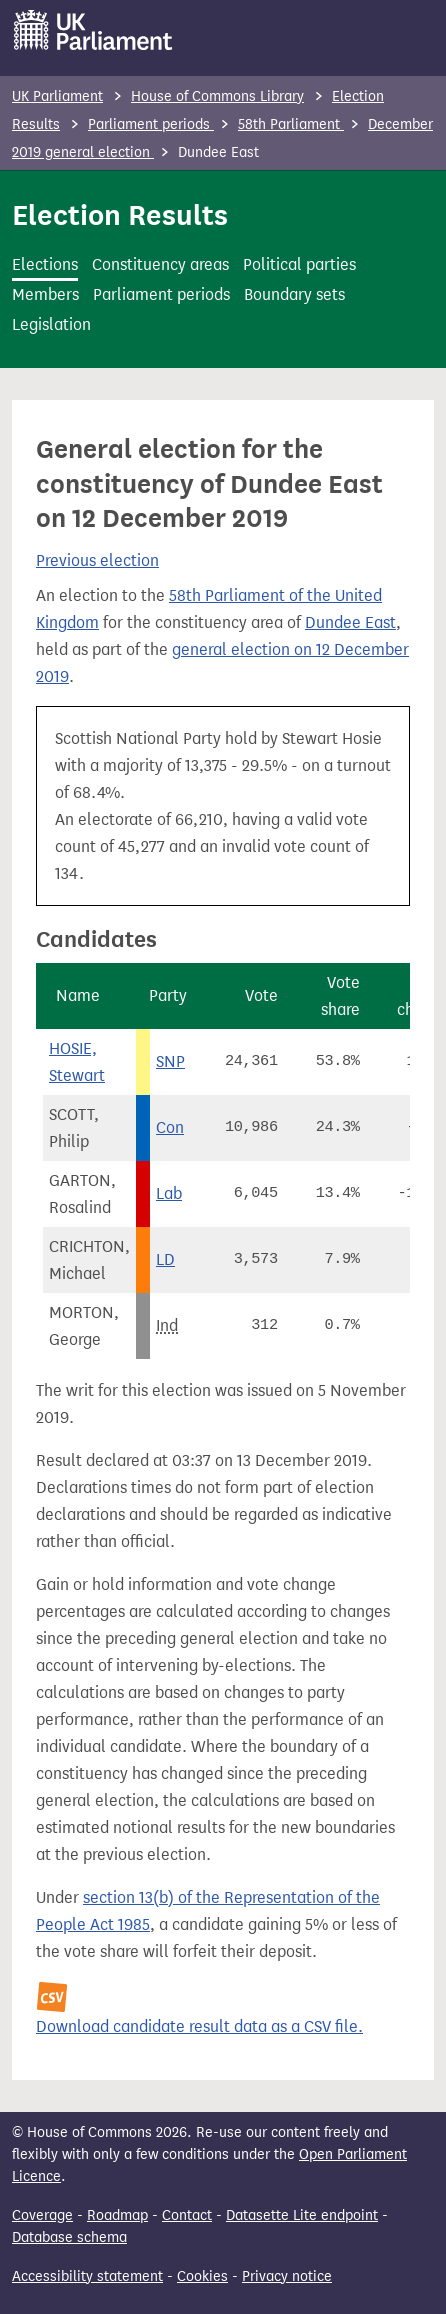  What do you see at coordinates (151, 124) in the screenshot?
I see `Parliament periods` at bounding box center [151, 124].